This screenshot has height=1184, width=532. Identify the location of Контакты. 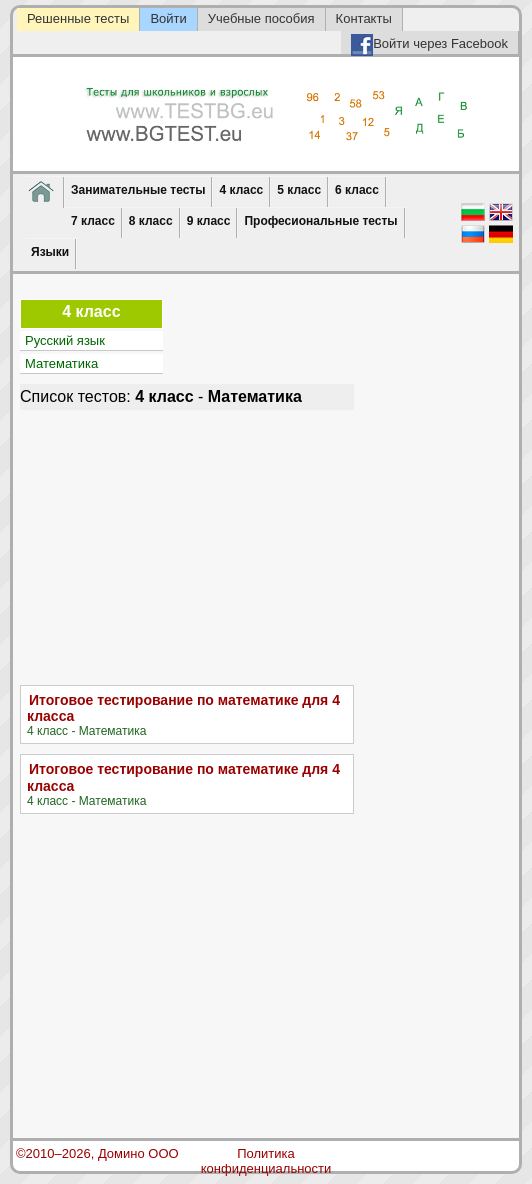
(364, 18).